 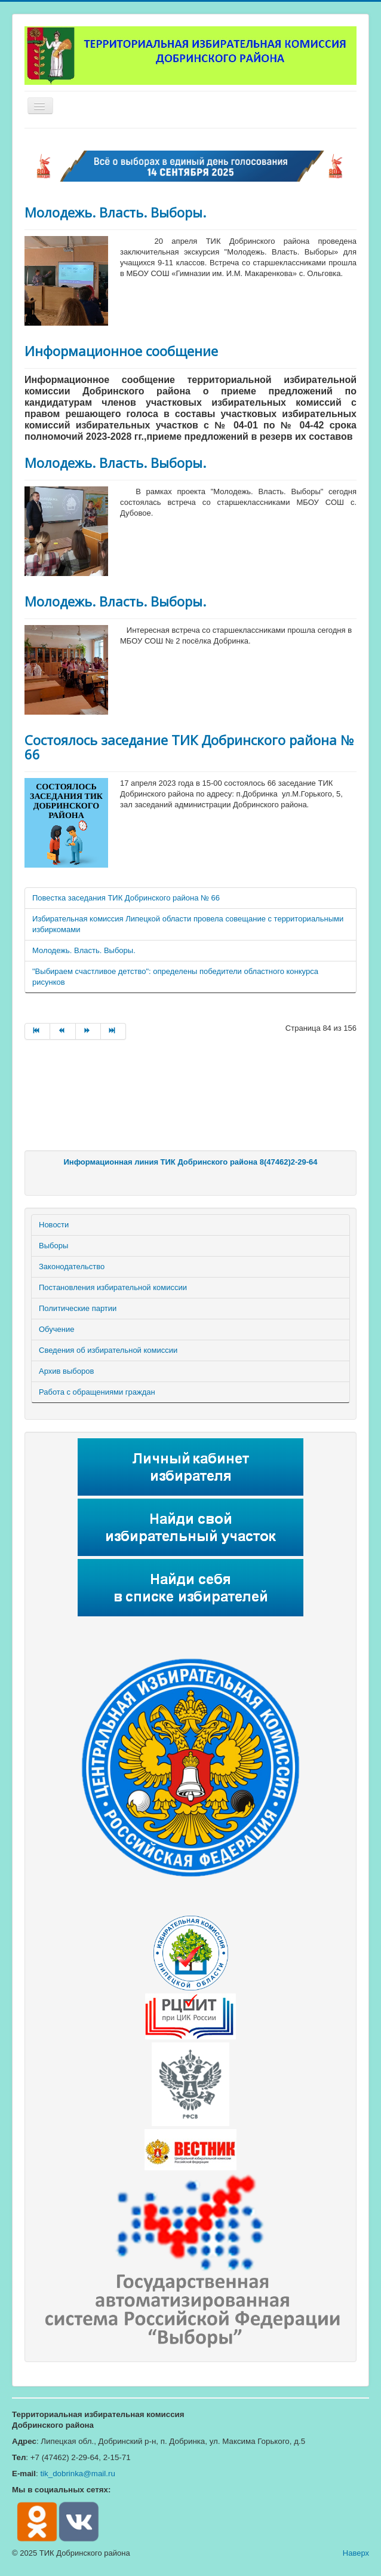 What do you see at coordinates (113, 1031) in the screenshot?
I see `[Перейти на страницу В конец]` at bounding box center [113, 1031].